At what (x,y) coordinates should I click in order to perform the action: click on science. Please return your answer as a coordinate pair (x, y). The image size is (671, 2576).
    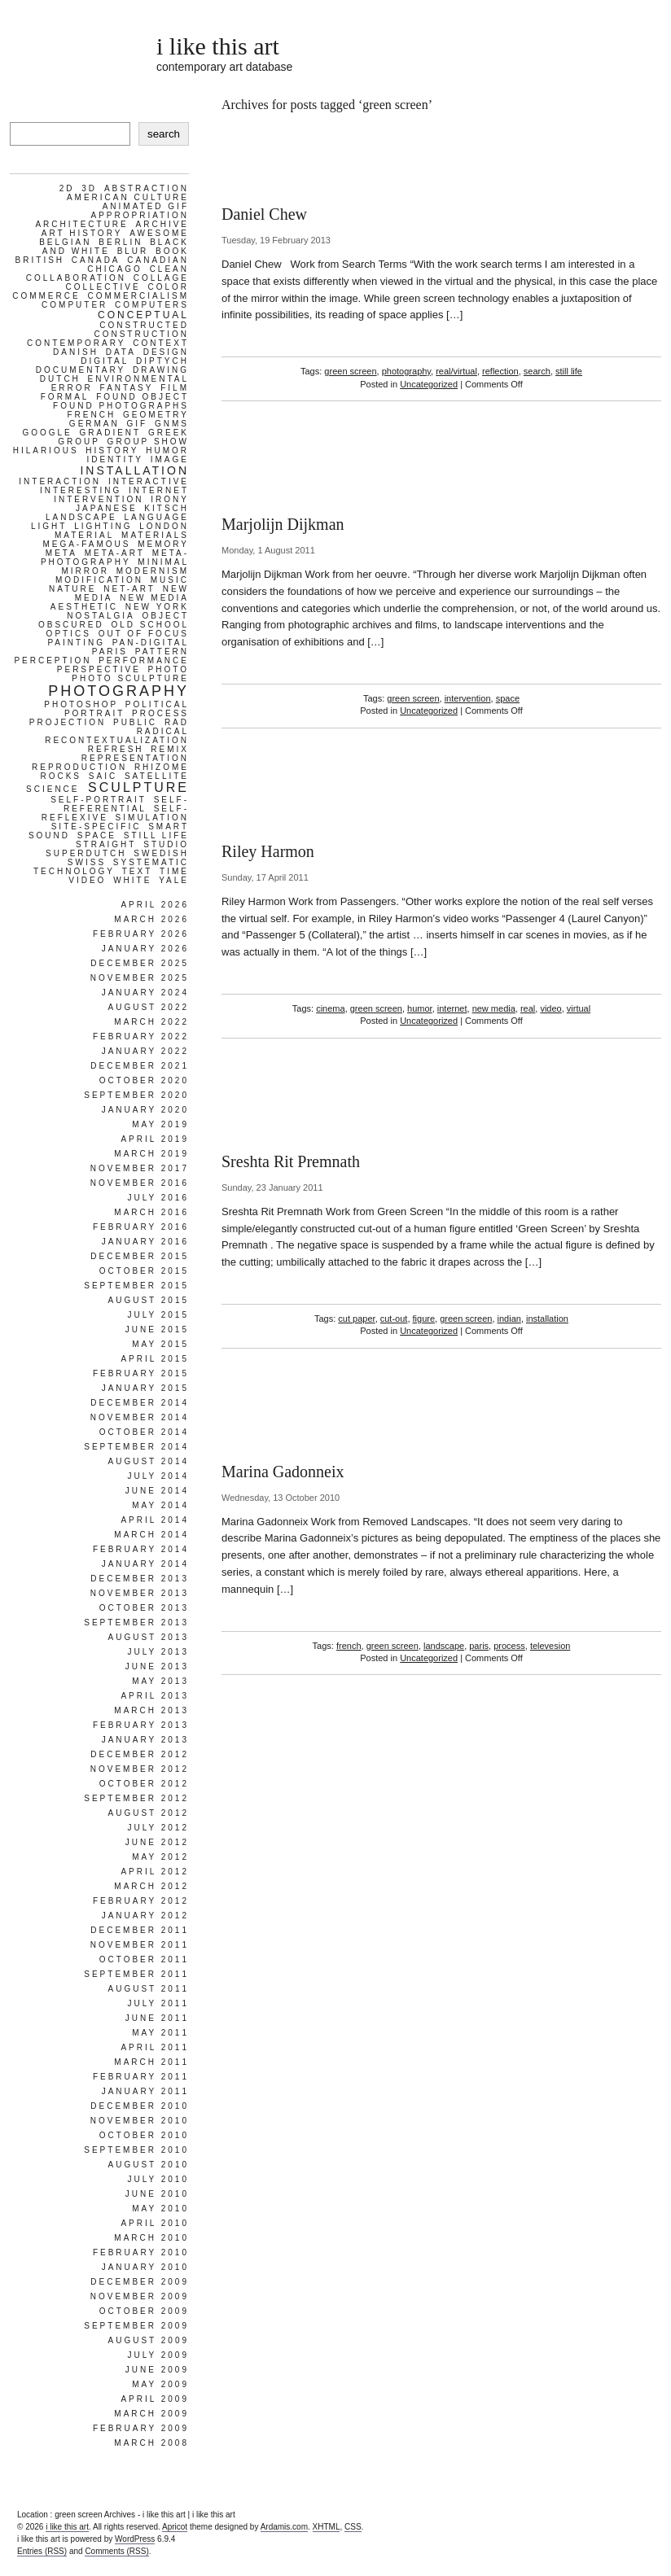
    Looking at the image, I should click on (52, 789).